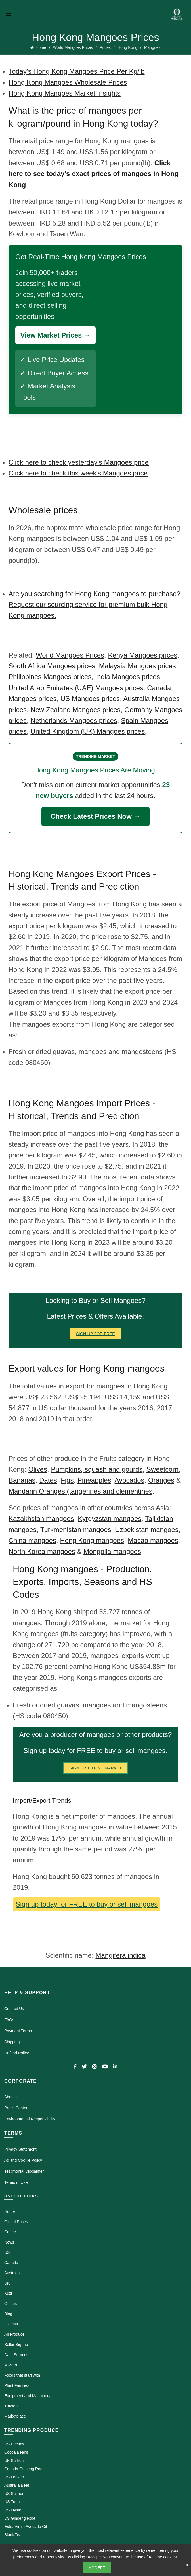 The image size is (191, 2576). What do you see at coordinates (73, 720) in the screenshot?
I see `Netherlands Mangoes prices` at bounding box center [73, 720].